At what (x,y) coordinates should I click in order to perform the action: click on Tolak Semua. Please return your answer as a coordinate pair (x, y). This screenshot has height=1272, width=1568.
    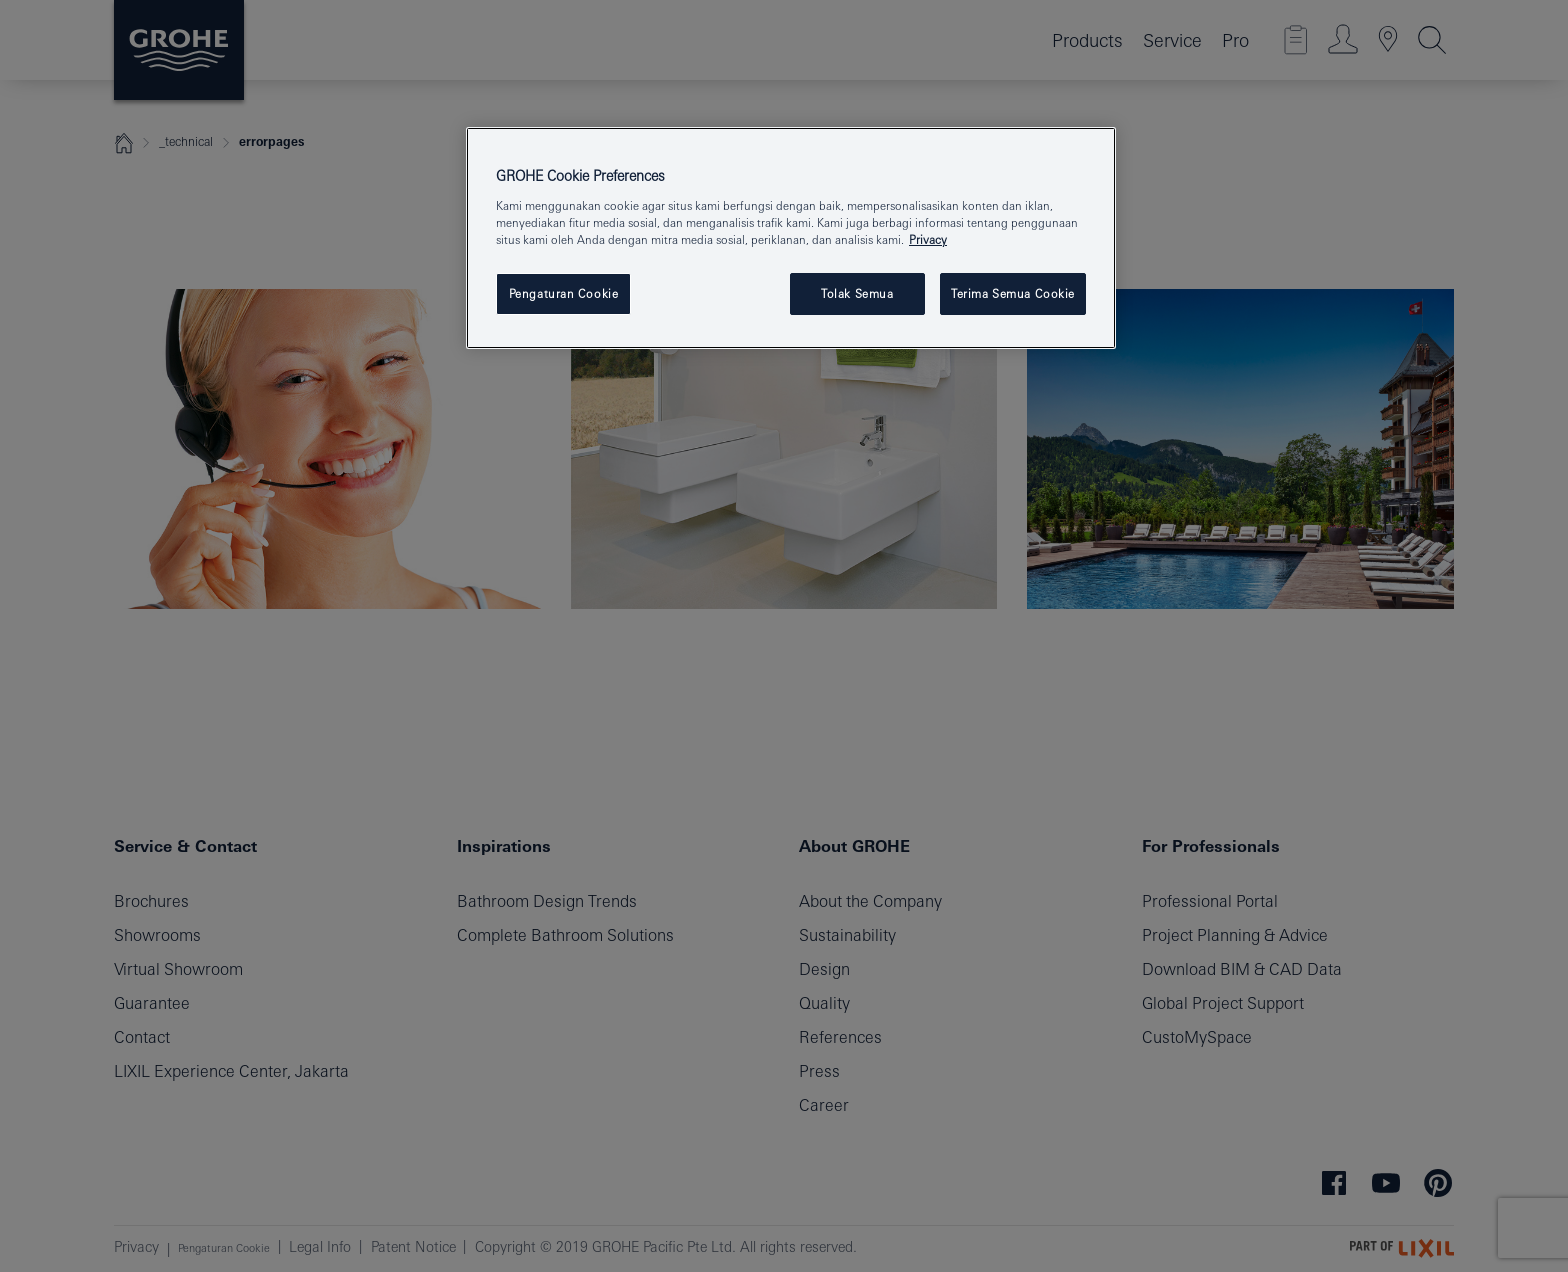
    Looking at the image, I should click on (857, 293).